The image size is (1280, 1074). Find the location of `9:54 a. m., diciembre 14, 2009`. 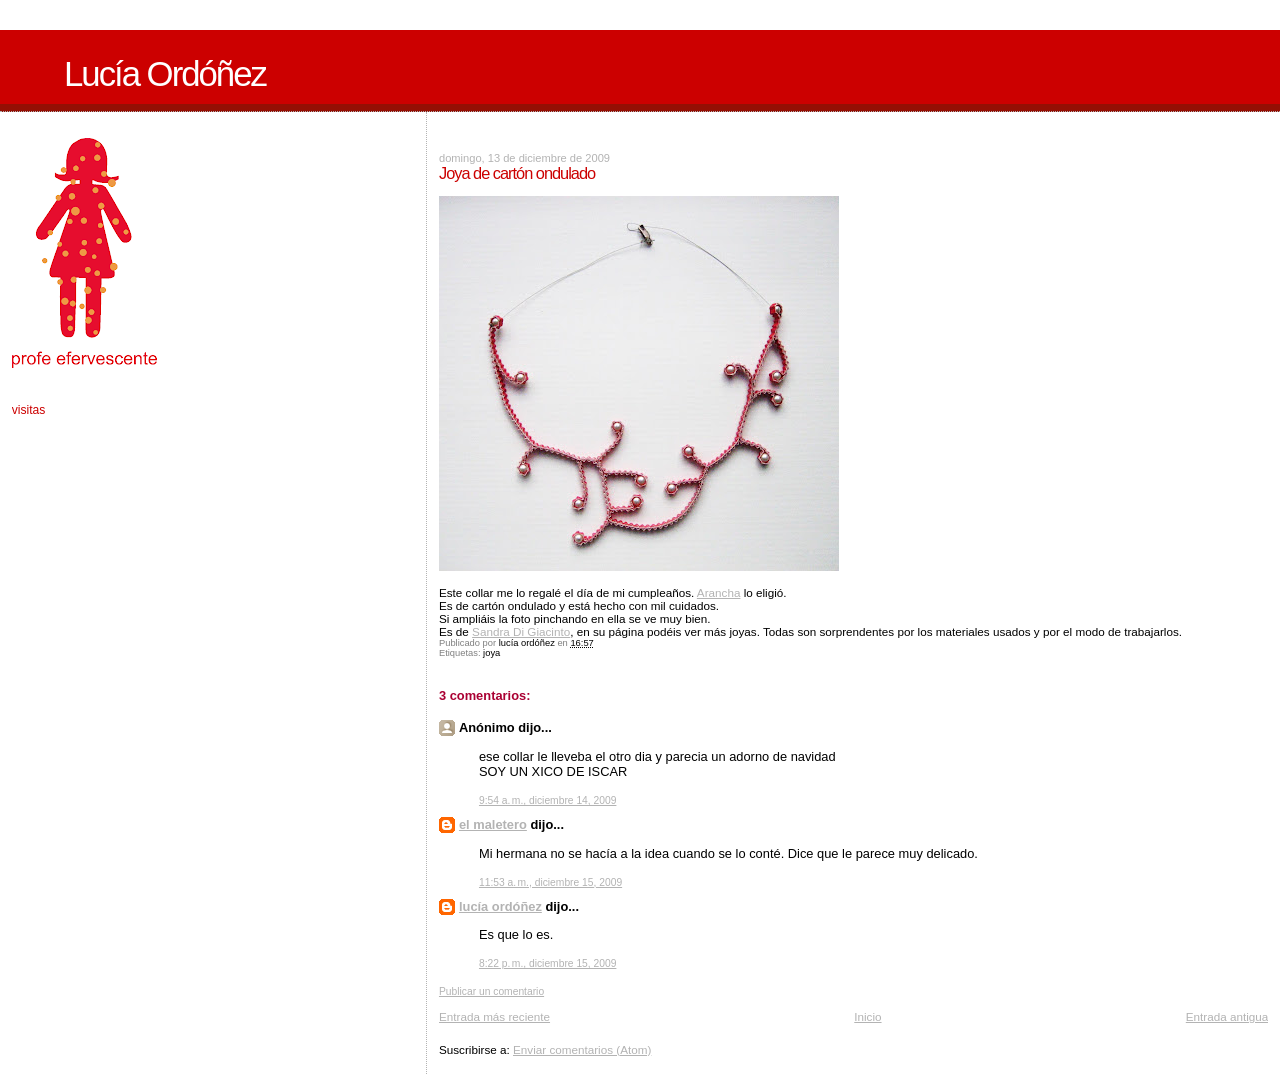

9:54 a. m., diciembre 14, 2009 is located at coordinates (547, 800).